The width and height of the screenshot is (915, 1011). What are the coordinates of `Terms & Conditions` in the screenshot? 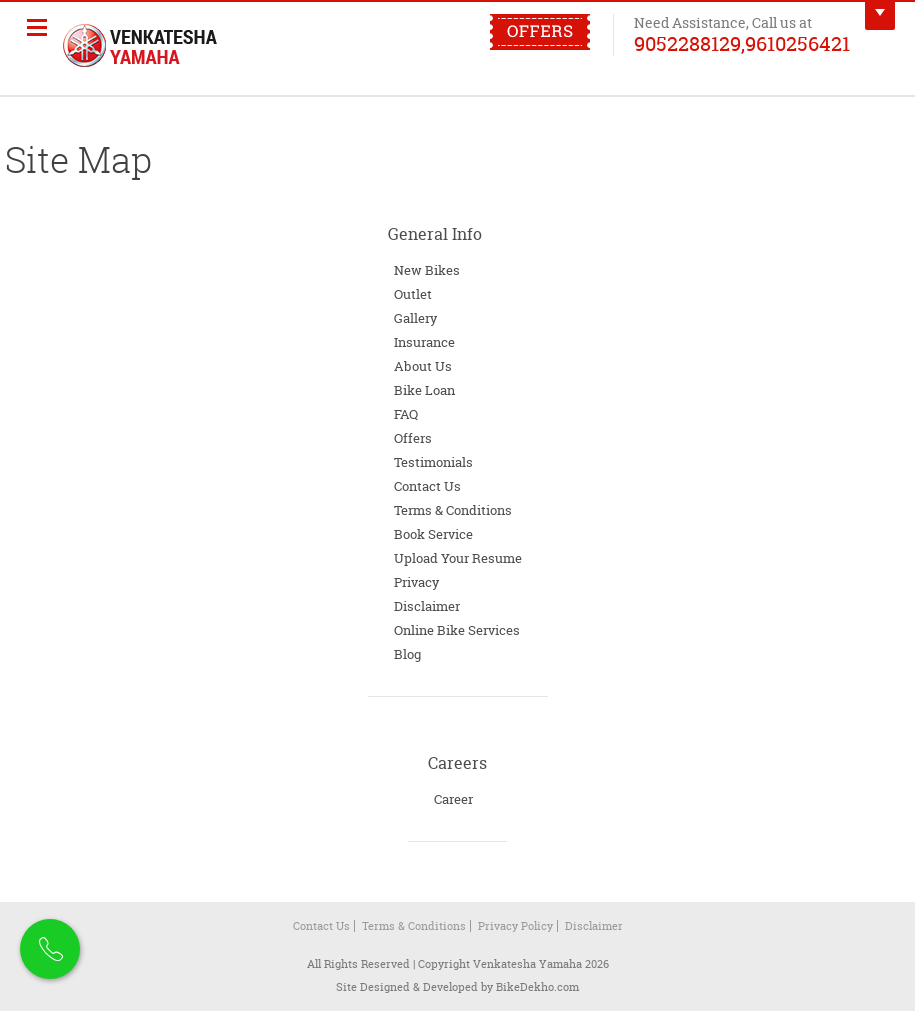 It's located at (453, 510).